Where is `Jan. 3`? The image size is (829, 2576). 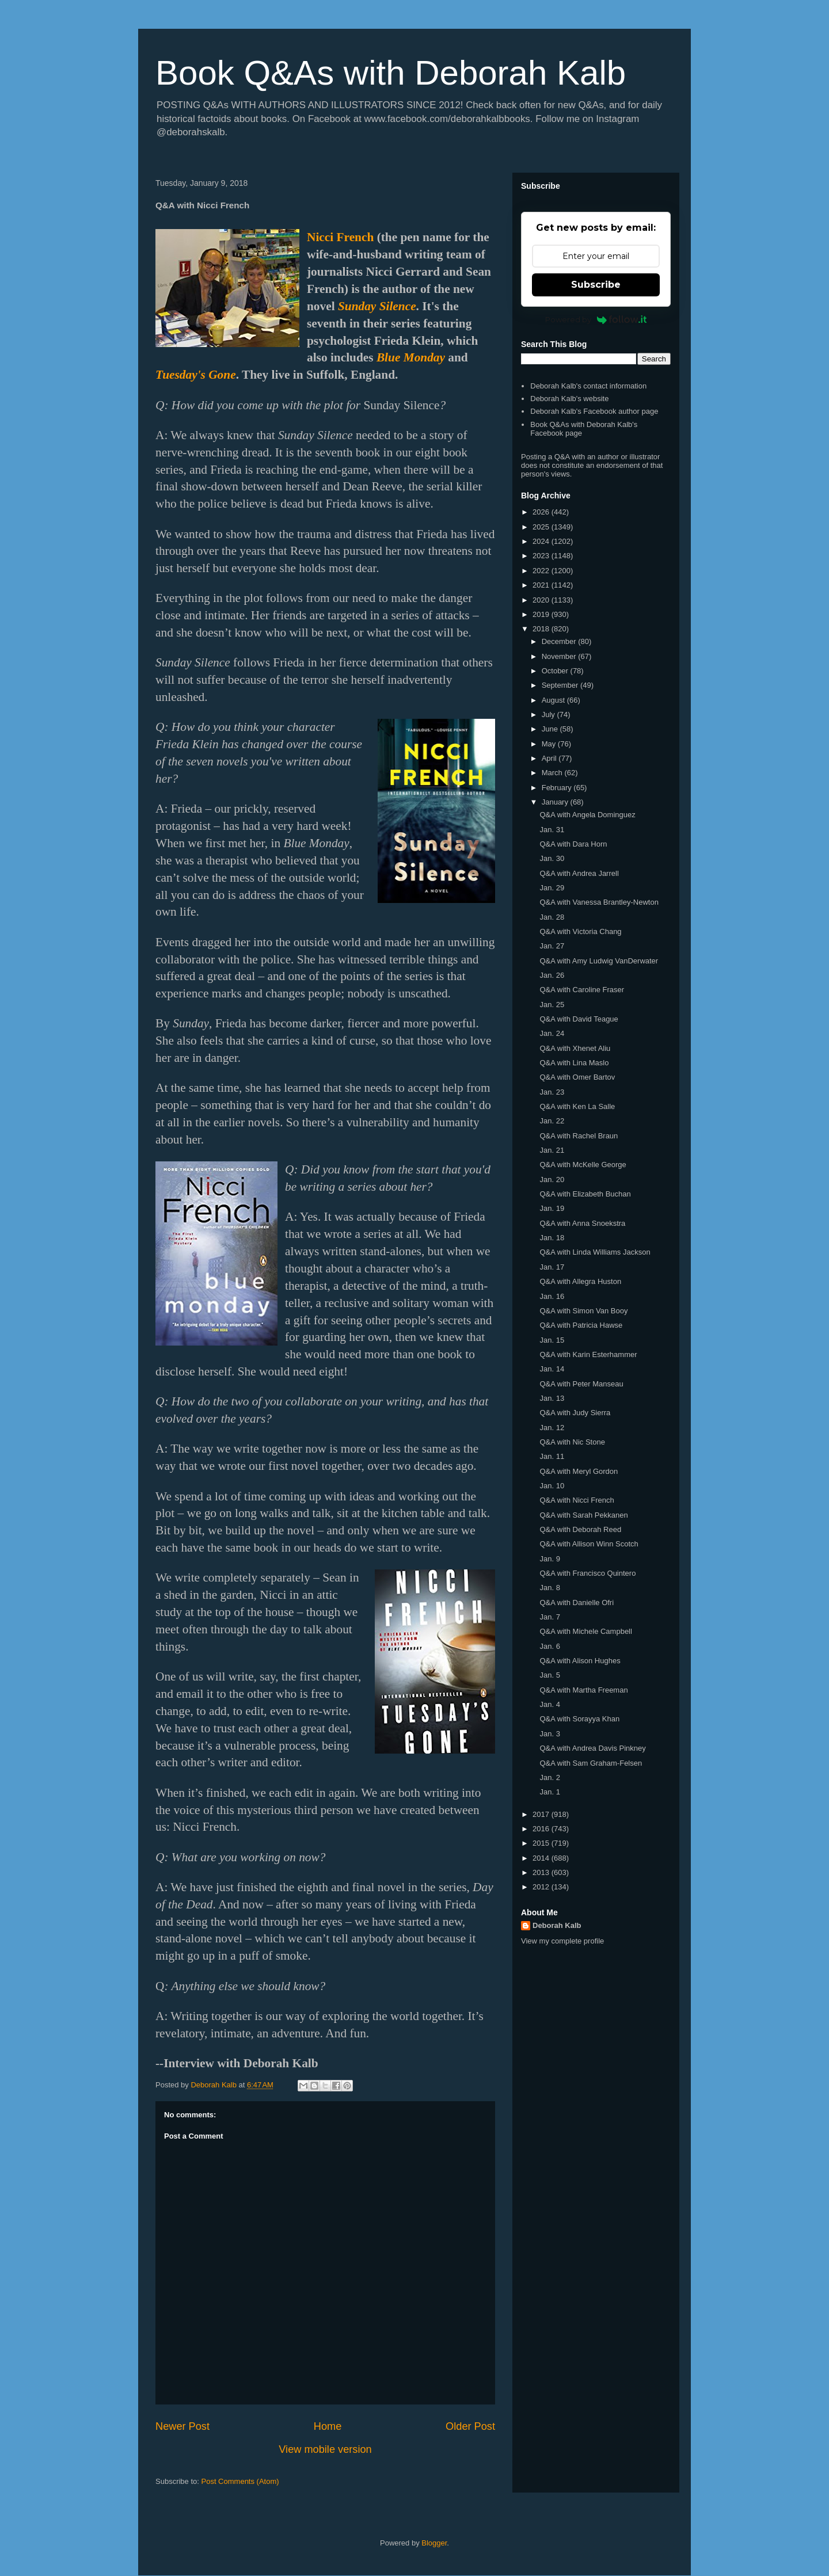
Jan. 3 is located at coordinates (549, 1733).